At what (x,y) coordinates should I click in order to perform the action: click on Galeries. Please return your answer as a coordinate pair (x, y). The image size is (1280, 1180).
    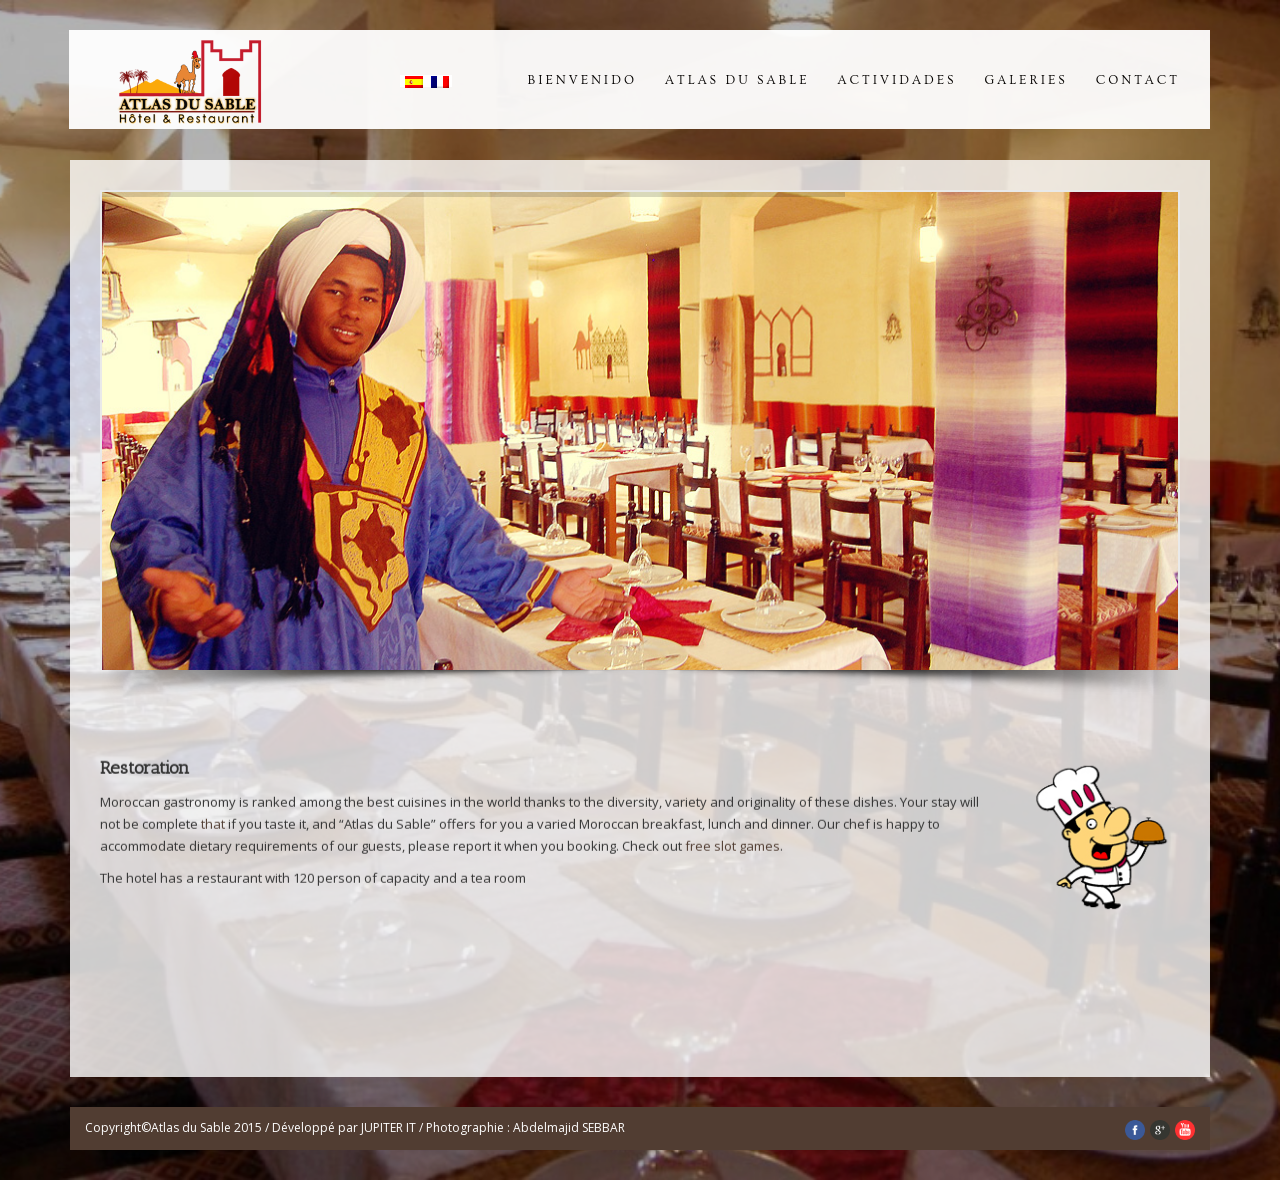
    Looking at the image, I should click on (1026, 80).